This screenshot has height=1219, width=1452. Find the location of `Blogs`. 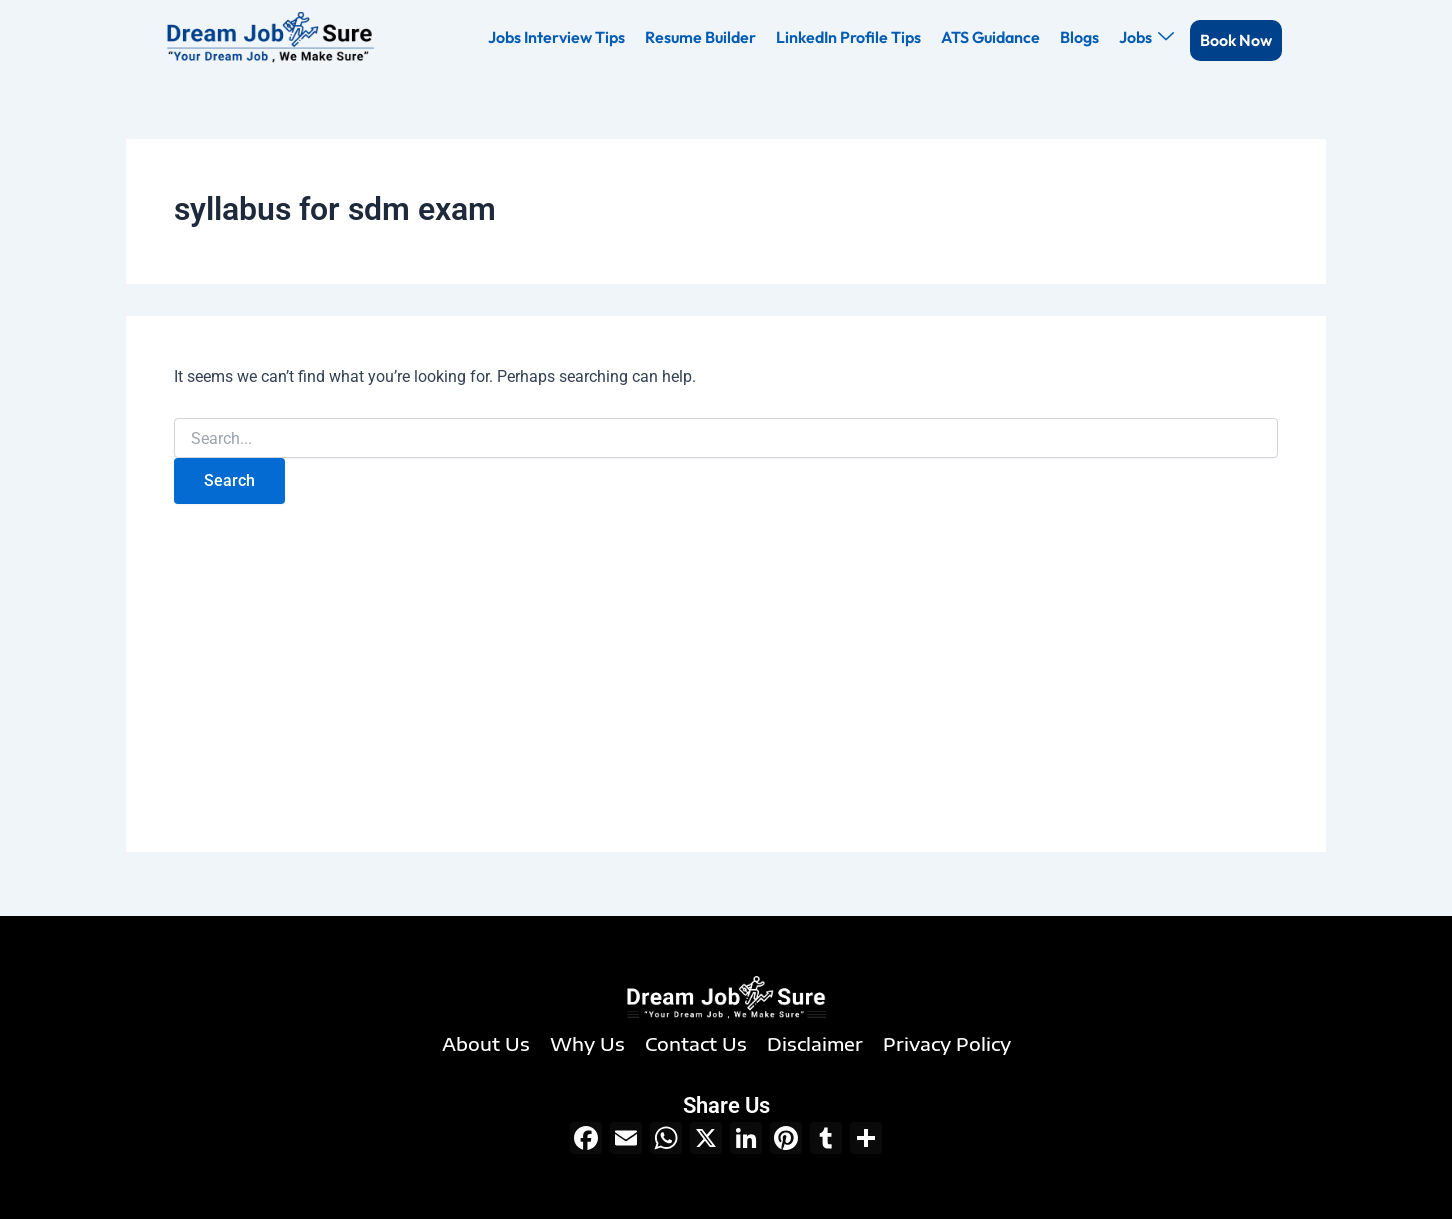

Blogs is located at coordinates (1079, 37).